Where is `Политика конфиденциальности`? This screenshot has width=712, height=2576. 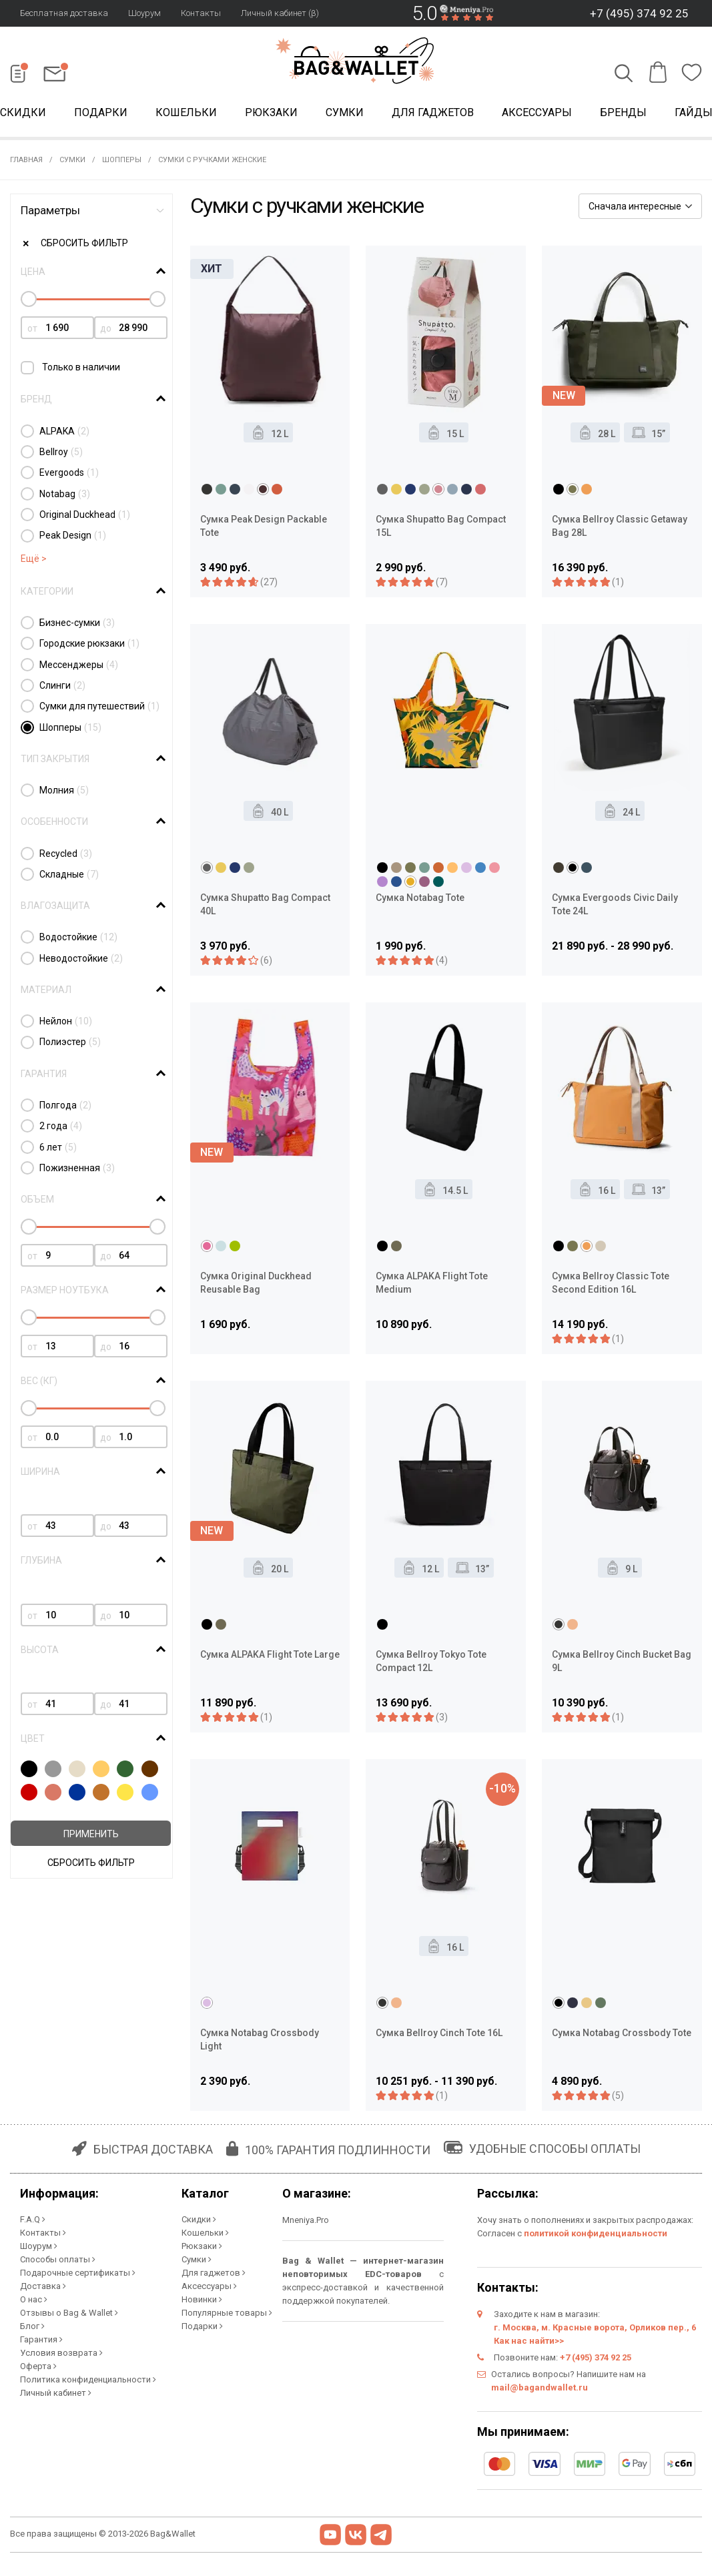 Политика конфиденциальности is located at coordinates (88, 2379).